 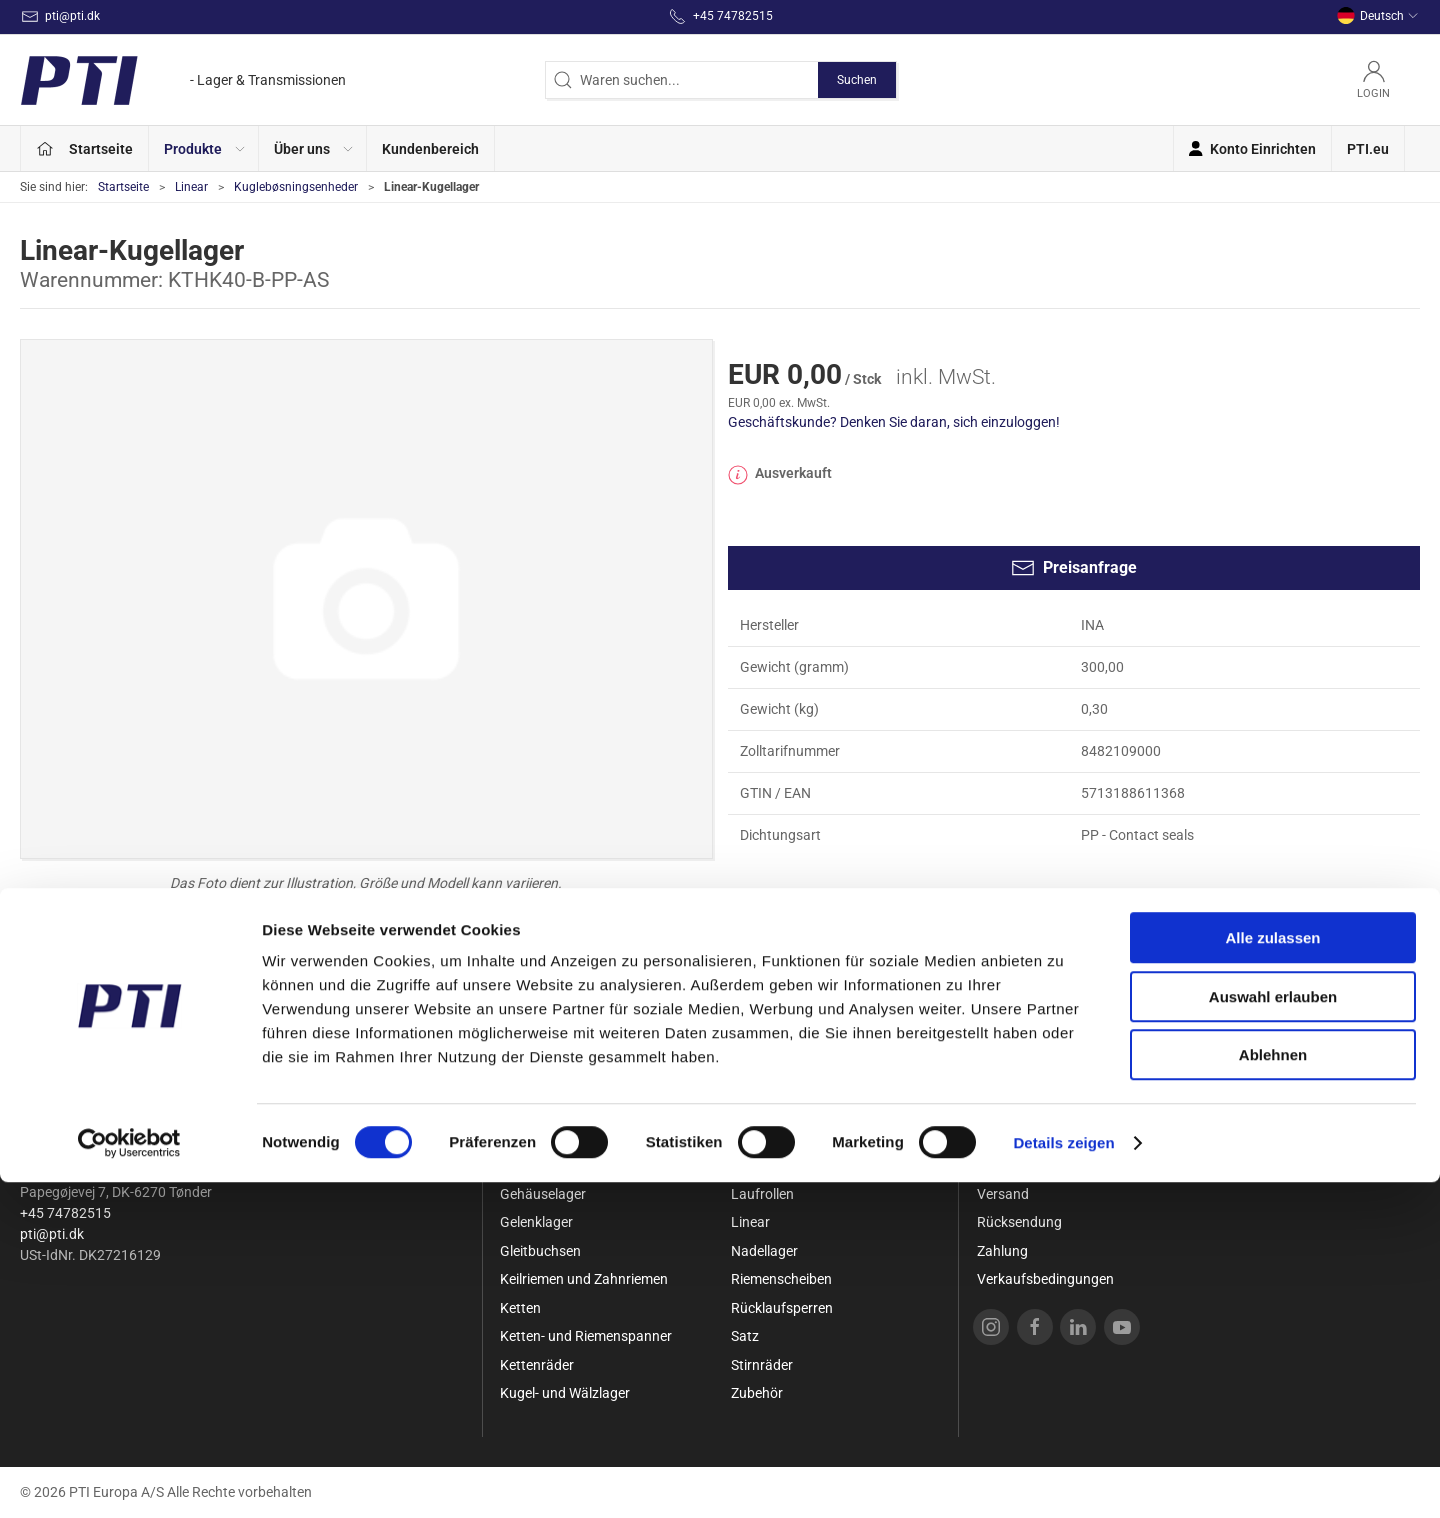 I want to click on Details zeigen, so click(x=1063, y=1478).